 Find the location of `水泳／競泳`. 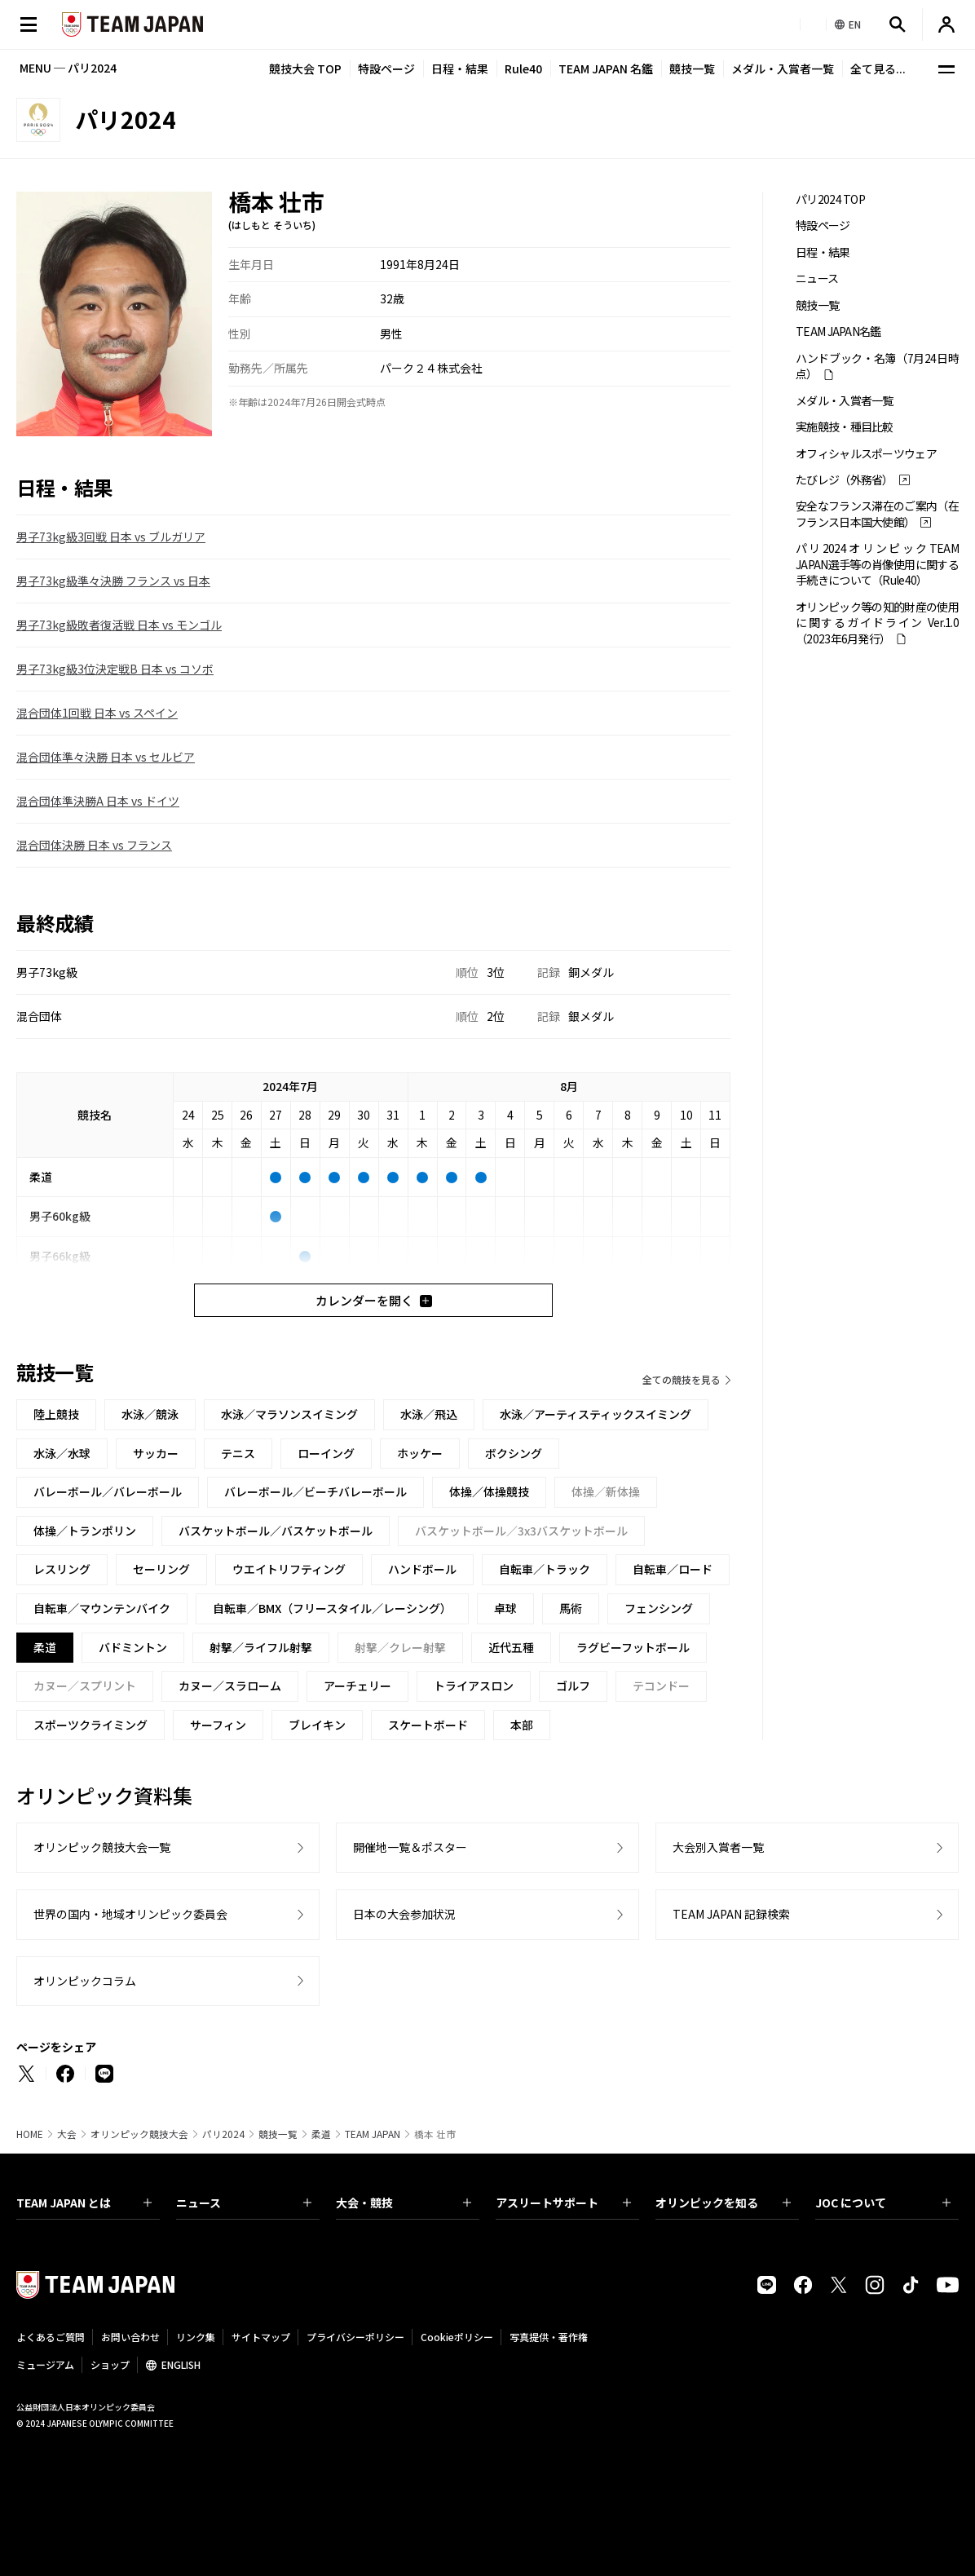

水泳／競泳 is located at coordinates (150, 1414).